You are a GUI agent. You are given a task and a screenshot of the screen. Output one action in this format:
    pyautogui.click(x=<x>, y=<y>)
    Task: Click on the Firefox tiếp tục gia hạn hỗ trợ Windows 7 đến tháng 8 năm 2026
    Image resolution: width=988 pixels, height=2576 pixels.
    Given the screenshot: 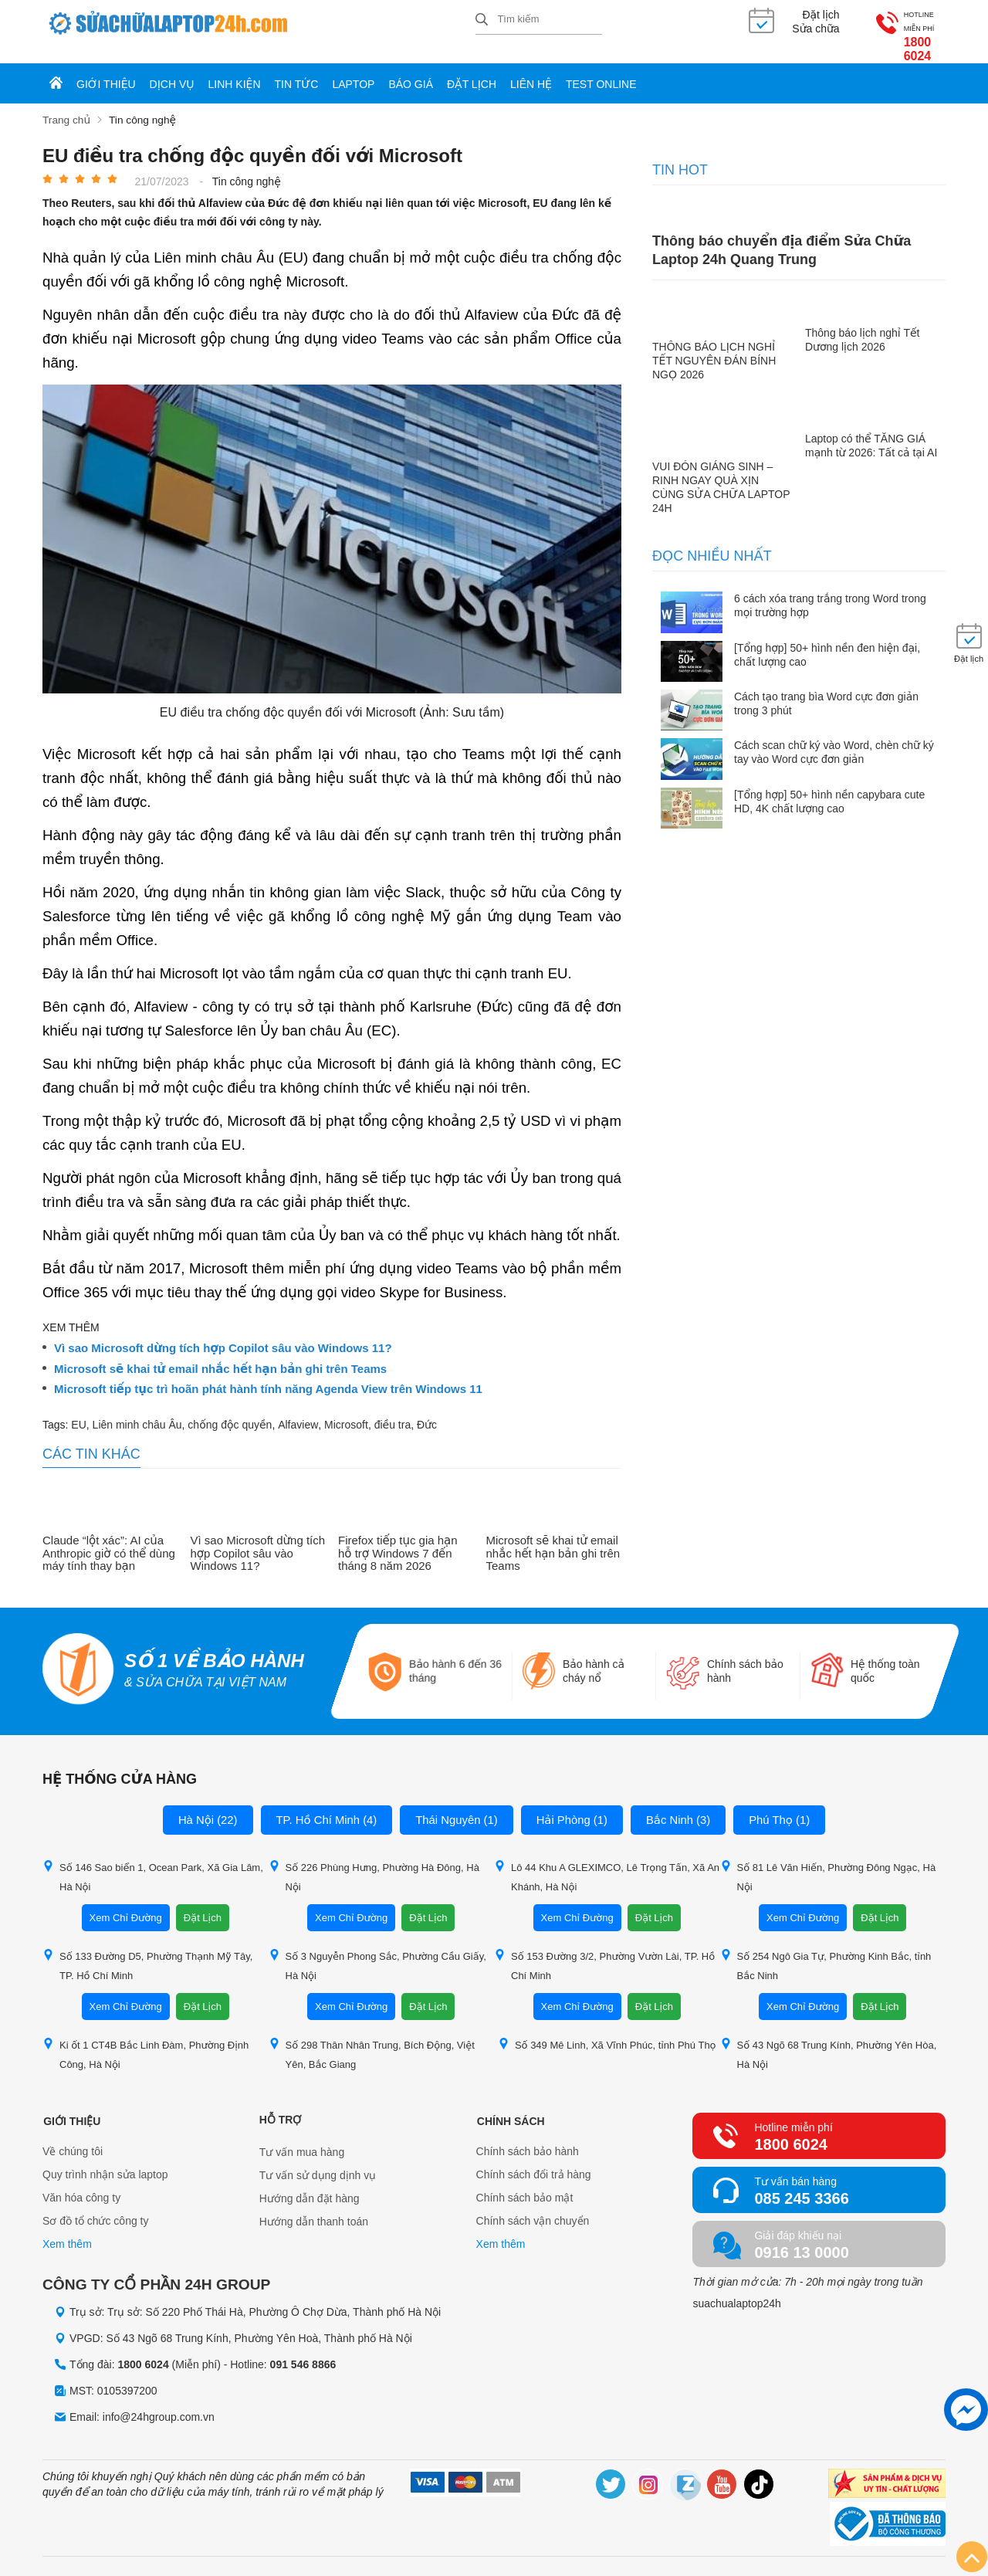 What is the action you would take?
    pyautogui.click(x=398, y=1539)
    